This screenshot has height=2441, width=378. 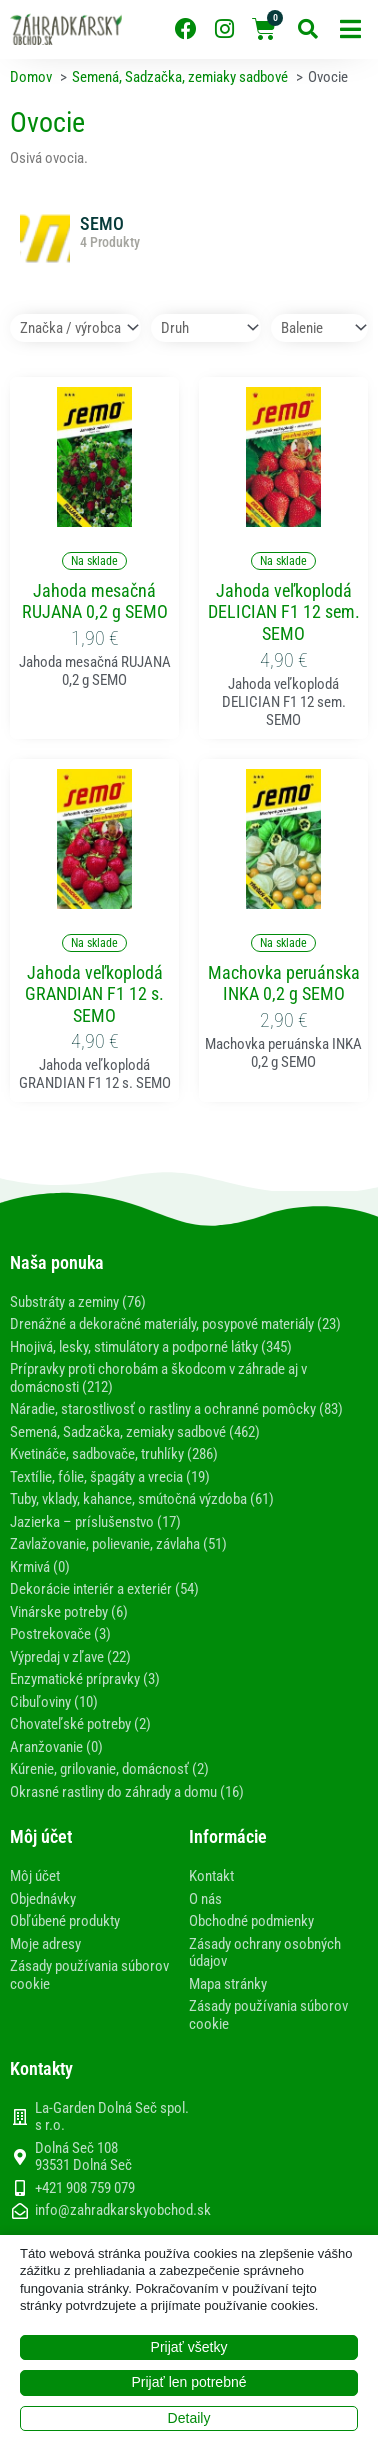 What do you see at coordinates (94, 994) in the screenshot?
I see `Jahoda veľkoplodá GRANDIAN F1 12 s. SEMO` at bounding box center [94, 994].